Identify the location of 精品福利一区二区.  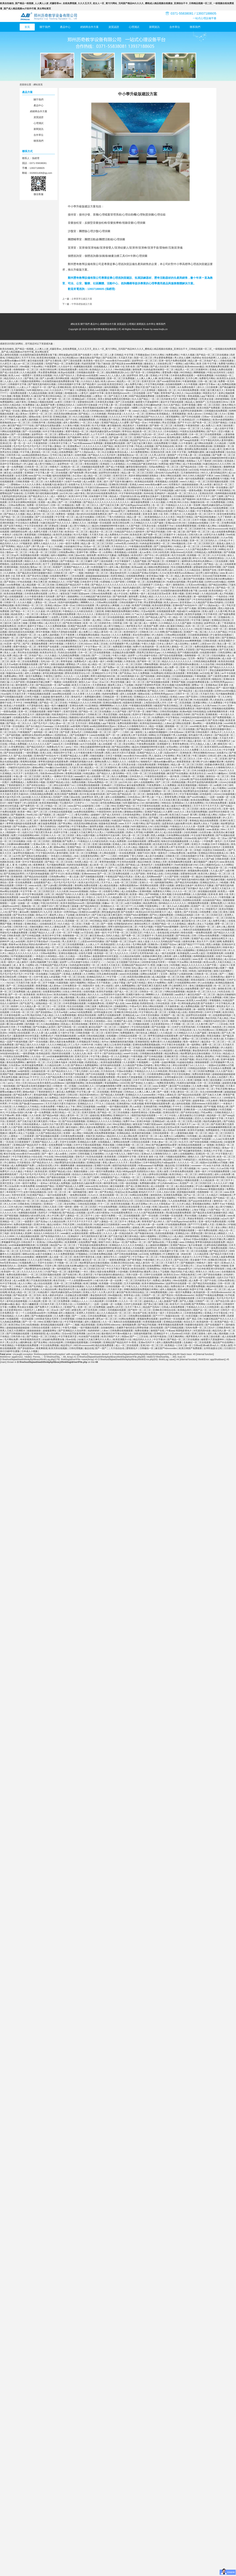
(53, 1089).